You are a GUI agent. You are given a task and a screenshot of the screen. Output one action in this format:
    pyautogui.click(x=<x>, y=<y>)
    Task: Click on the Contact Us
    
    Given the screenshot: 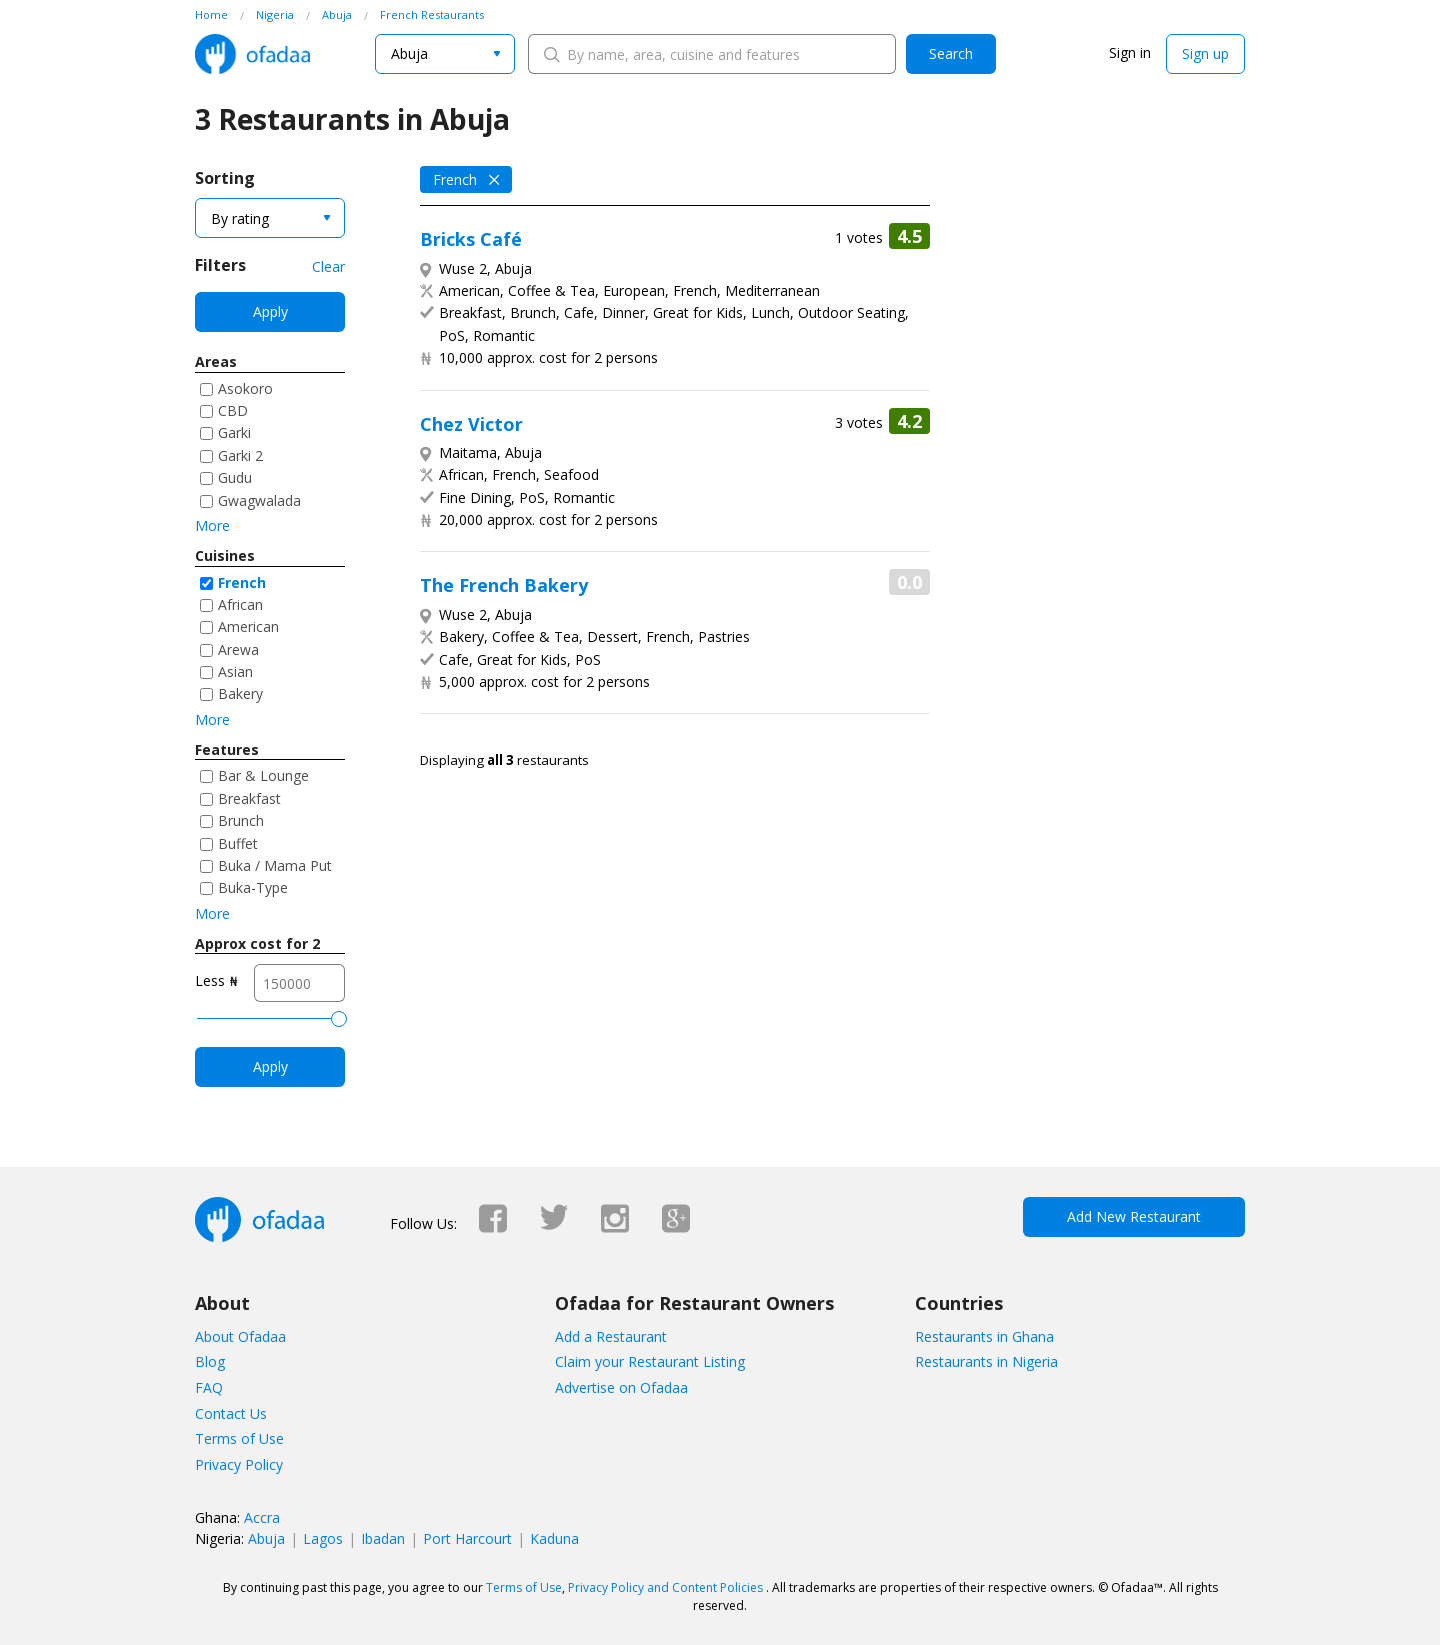 What is the action you would take?
    pyautogui.click(x=231, y=1413)
    